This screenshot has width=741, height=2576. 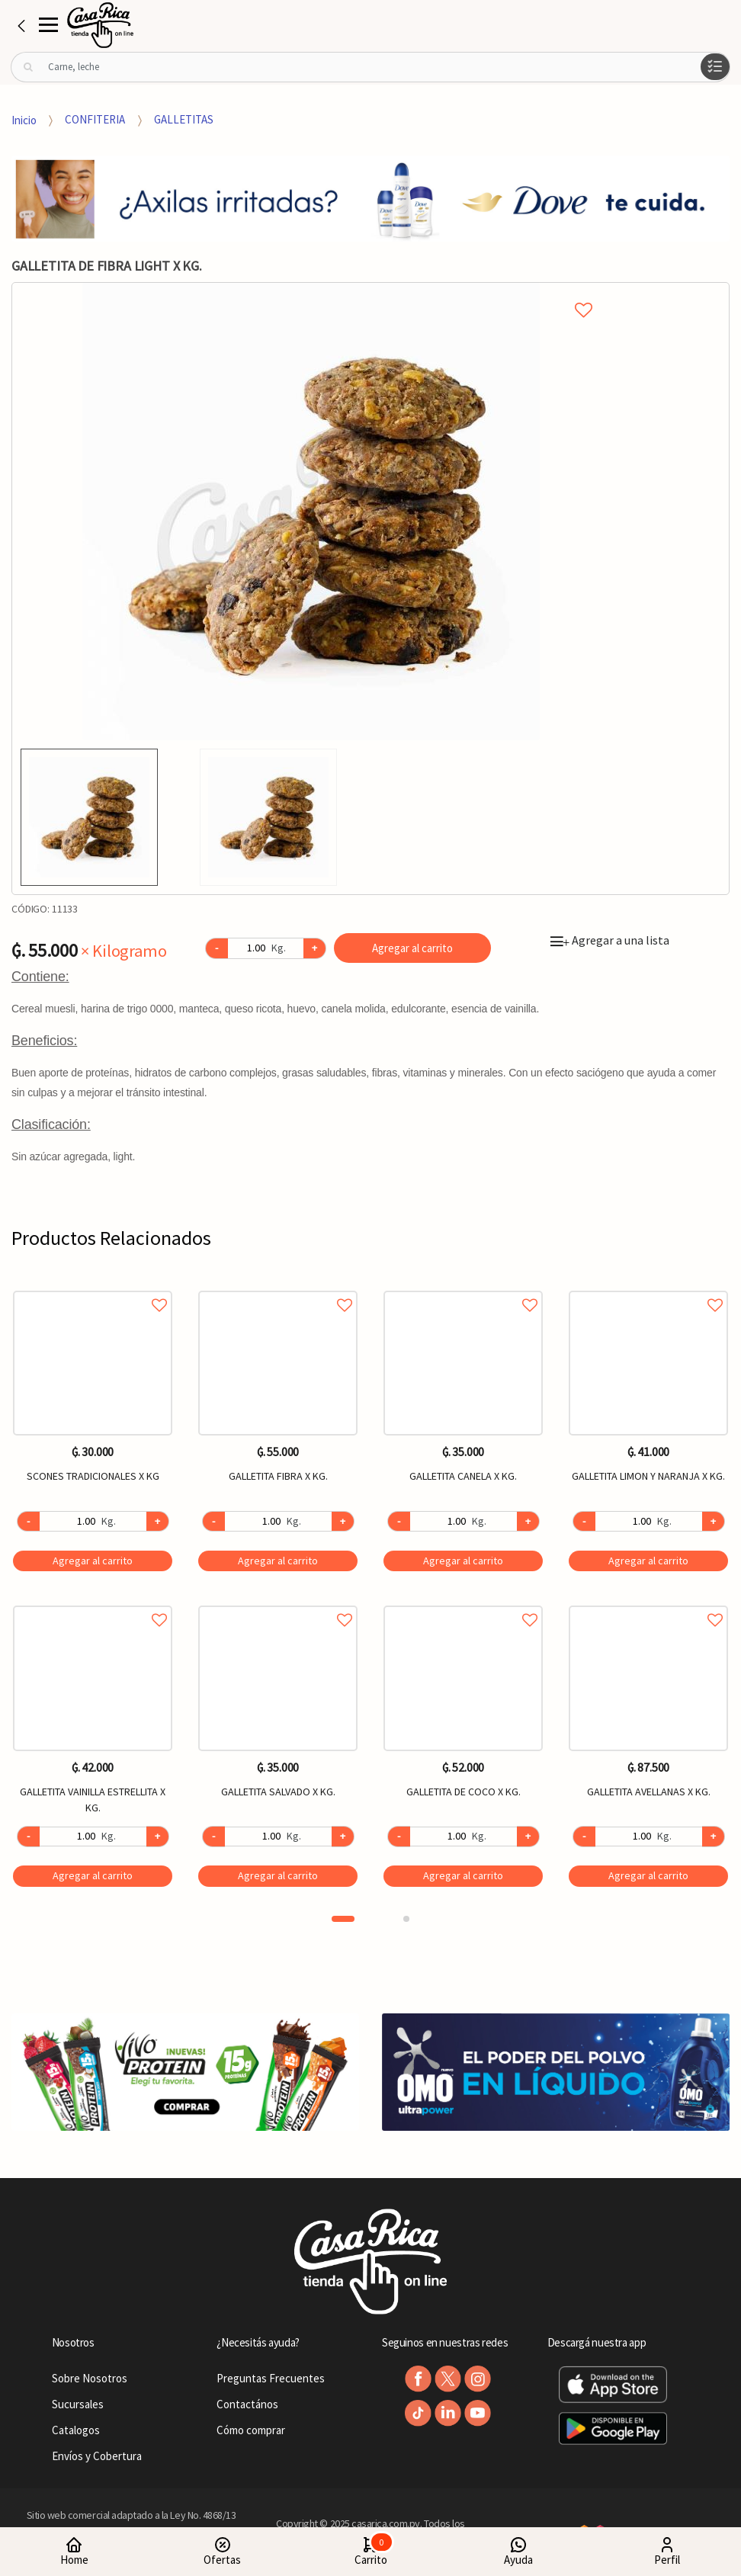 What do you see at coordinates (89, 2378) in the screenshot?
I see `Sobre Nosotros` at bounding box center [89, 2378].